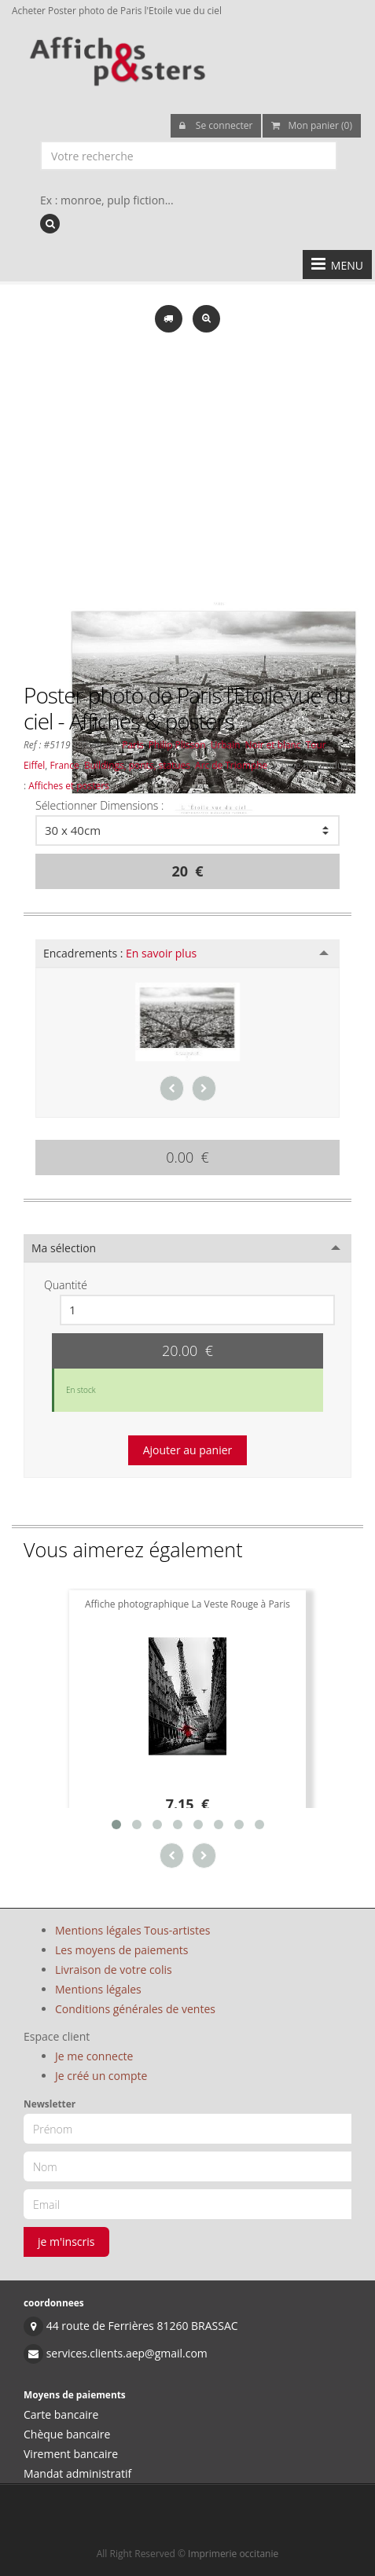 The width and height of the screenshot is (375, 2576). What do you see at coordinates (311, 125) in the screenshot?
I see `Mon panier (0)` at bounding box center [311, 125].